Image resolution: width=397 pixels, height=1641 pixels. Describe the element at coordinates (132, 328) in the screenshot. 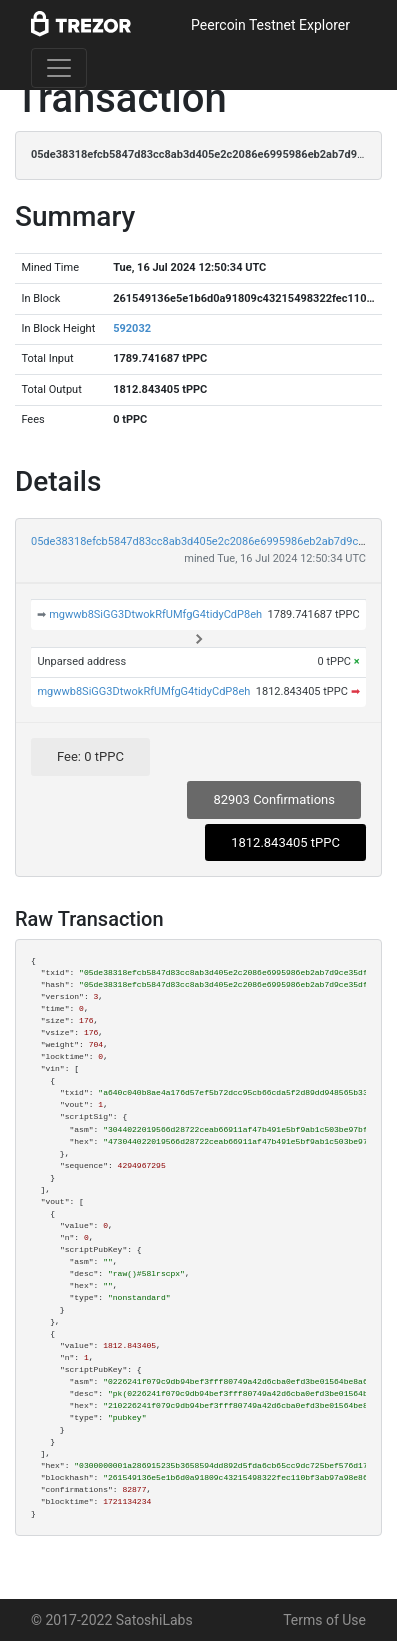

I see `592032` at that location.